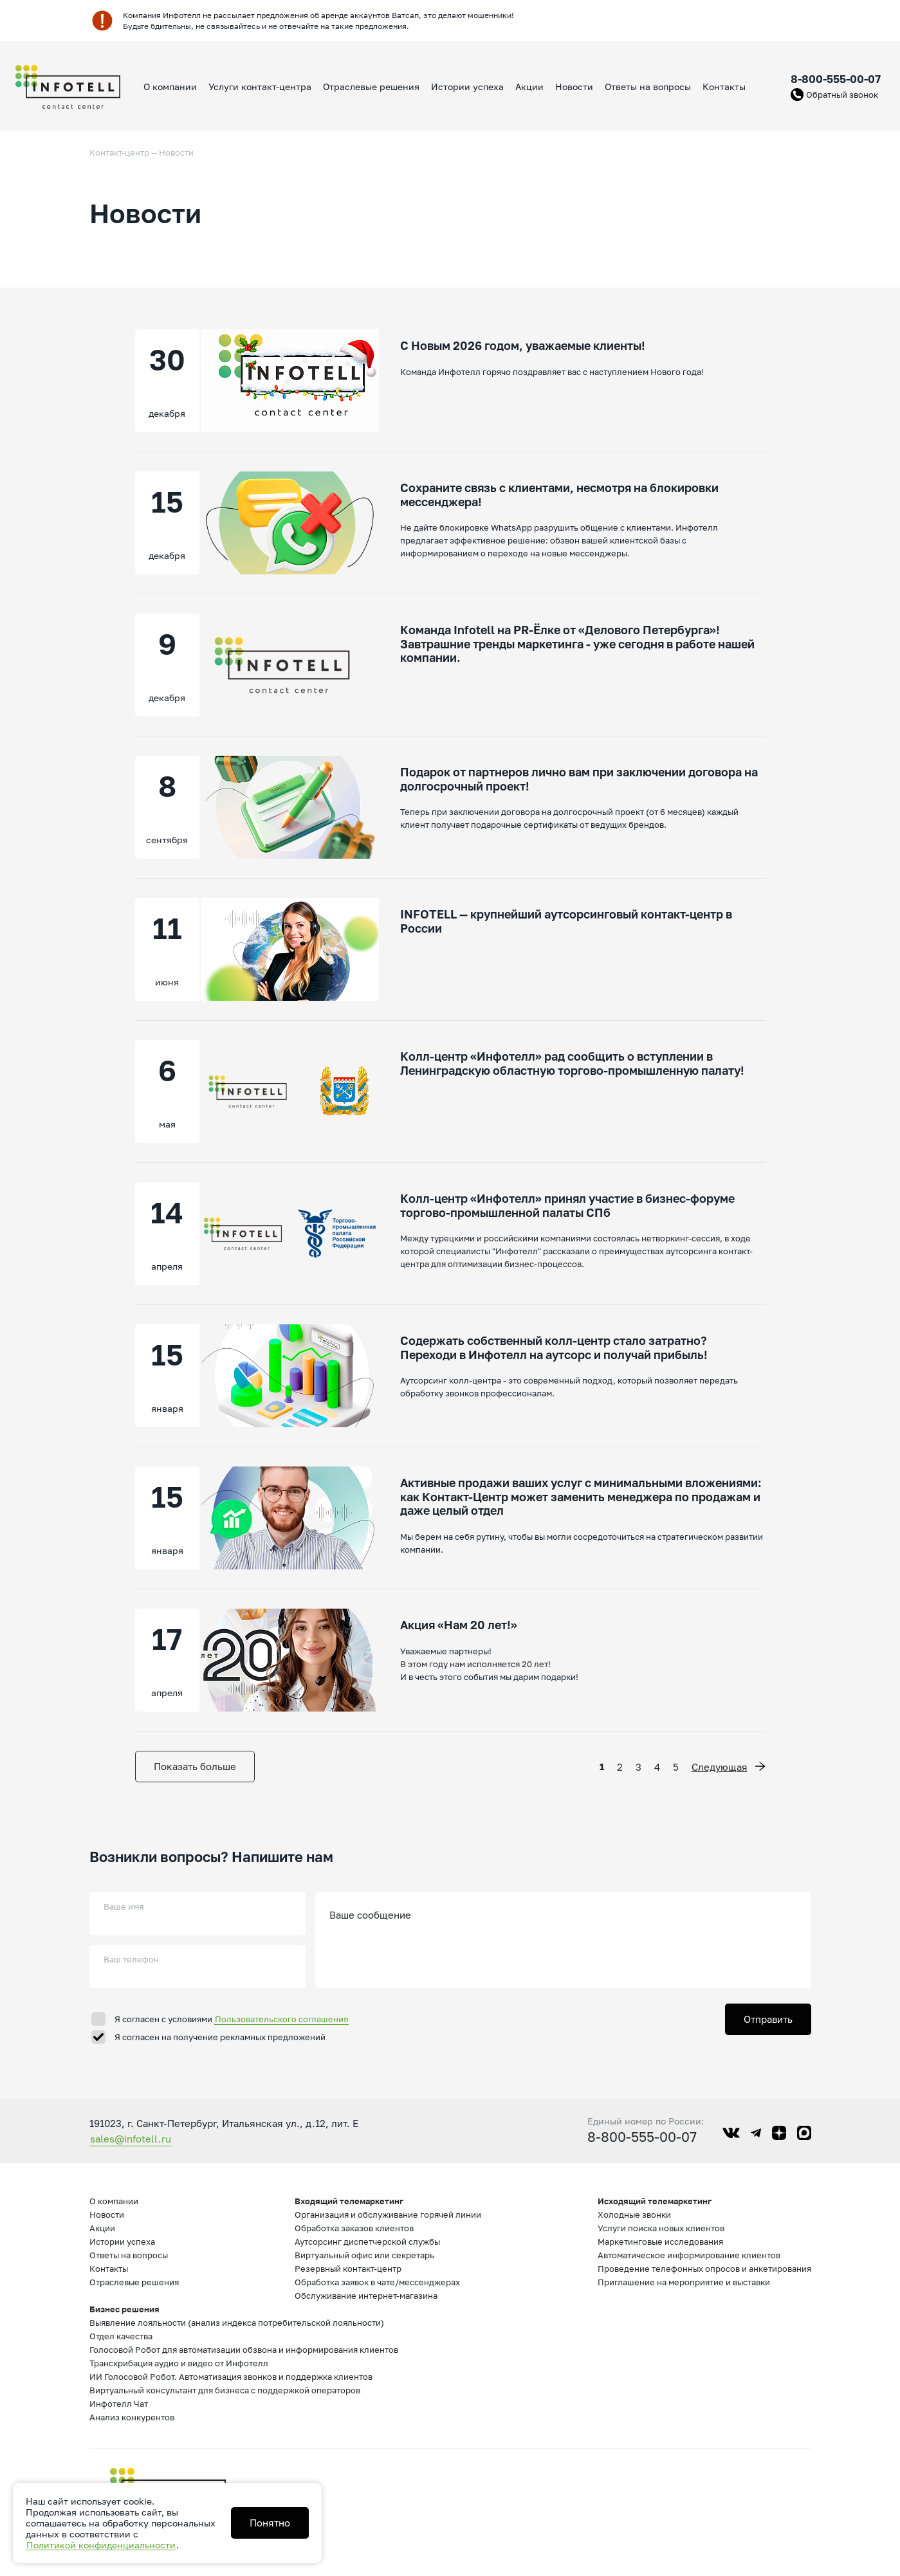  I want to click on Акции, so click(529, 86).